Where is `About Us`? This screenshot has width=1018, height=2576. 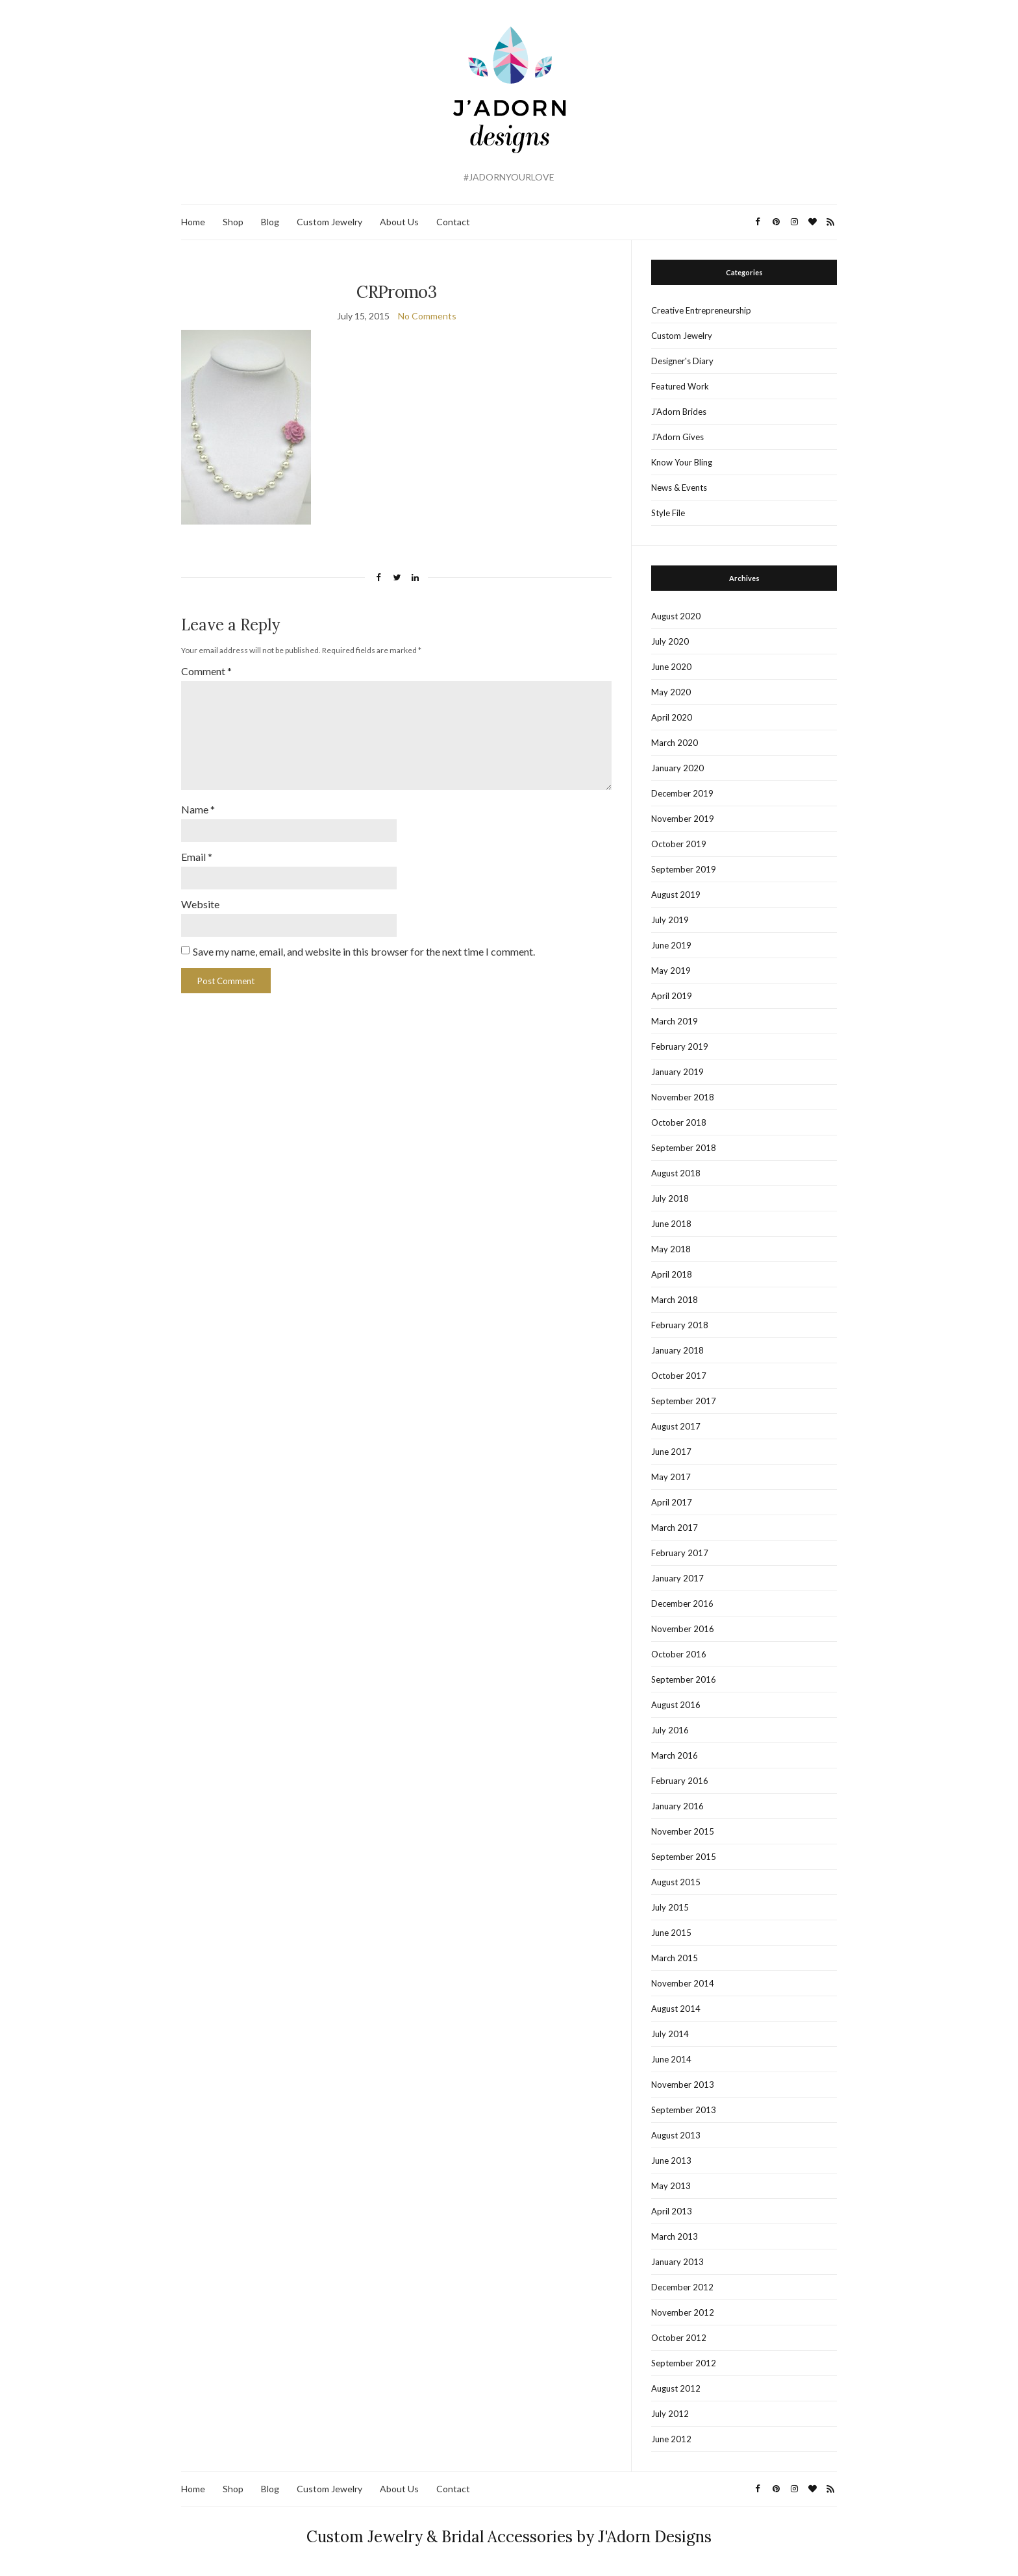 About Us is located at coordinates (399, 221).